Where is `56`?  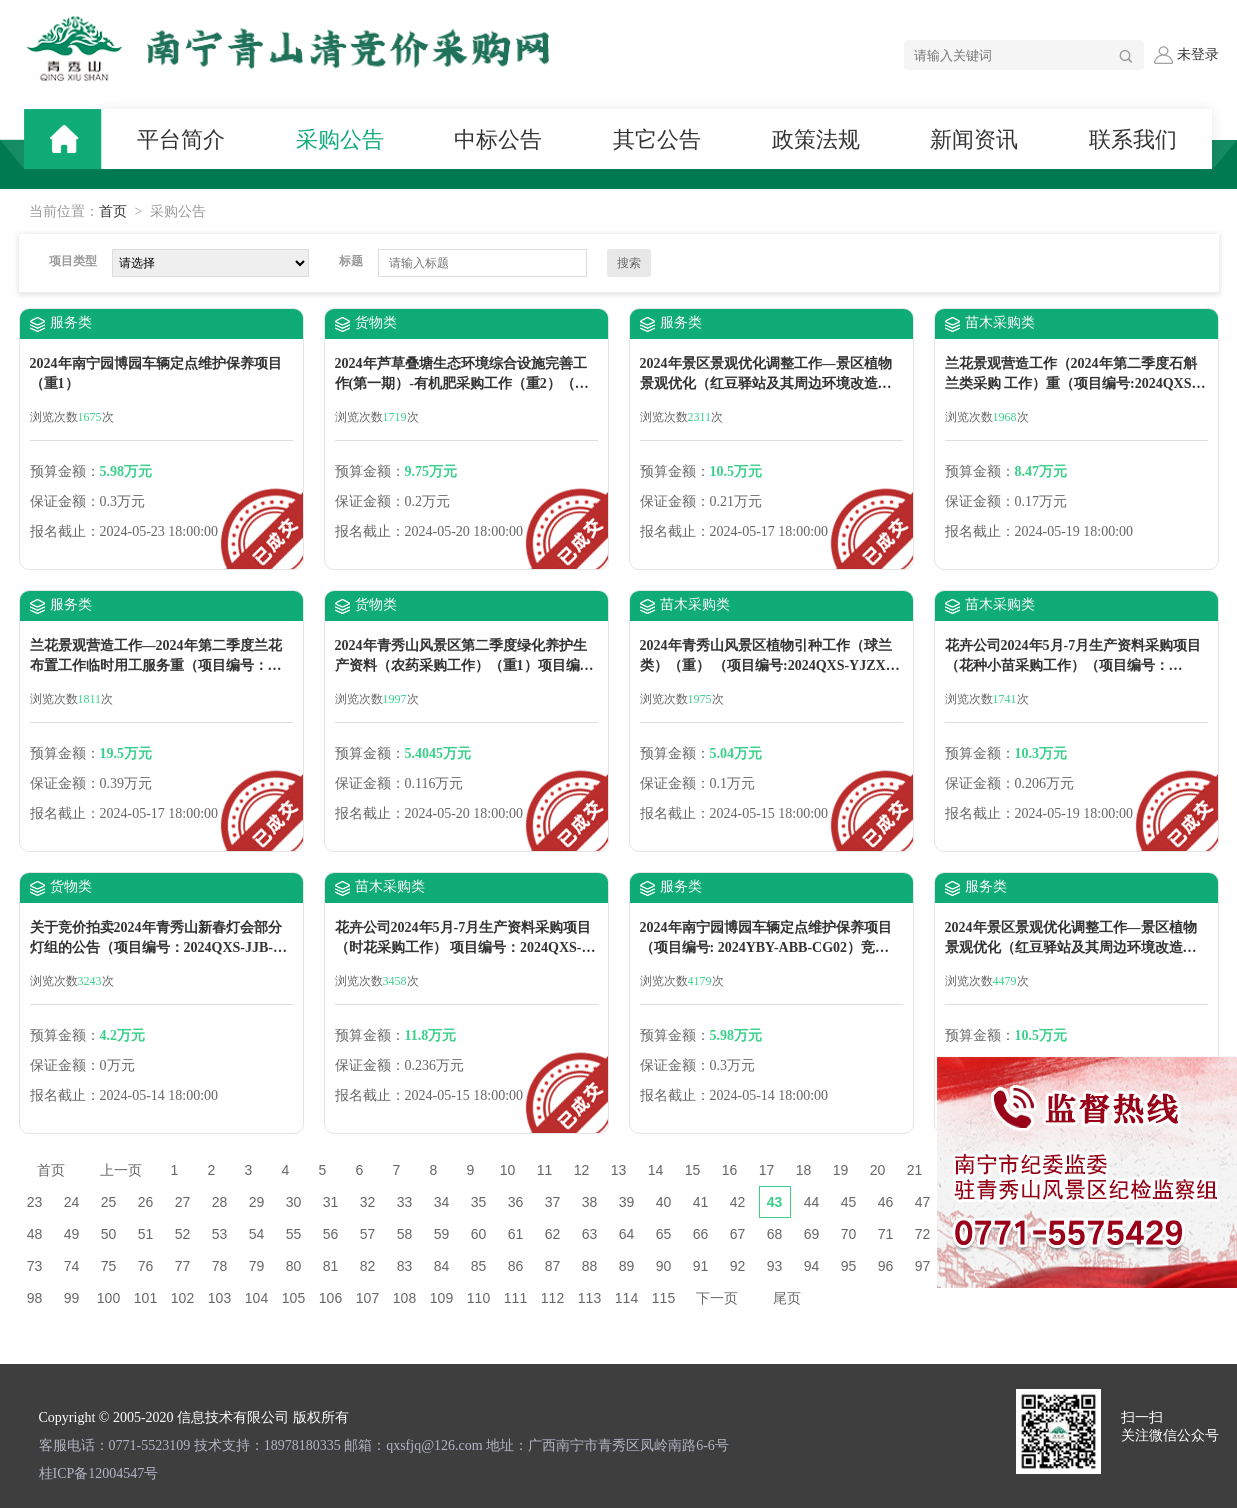 56 is located at coordinates (331, 1234).